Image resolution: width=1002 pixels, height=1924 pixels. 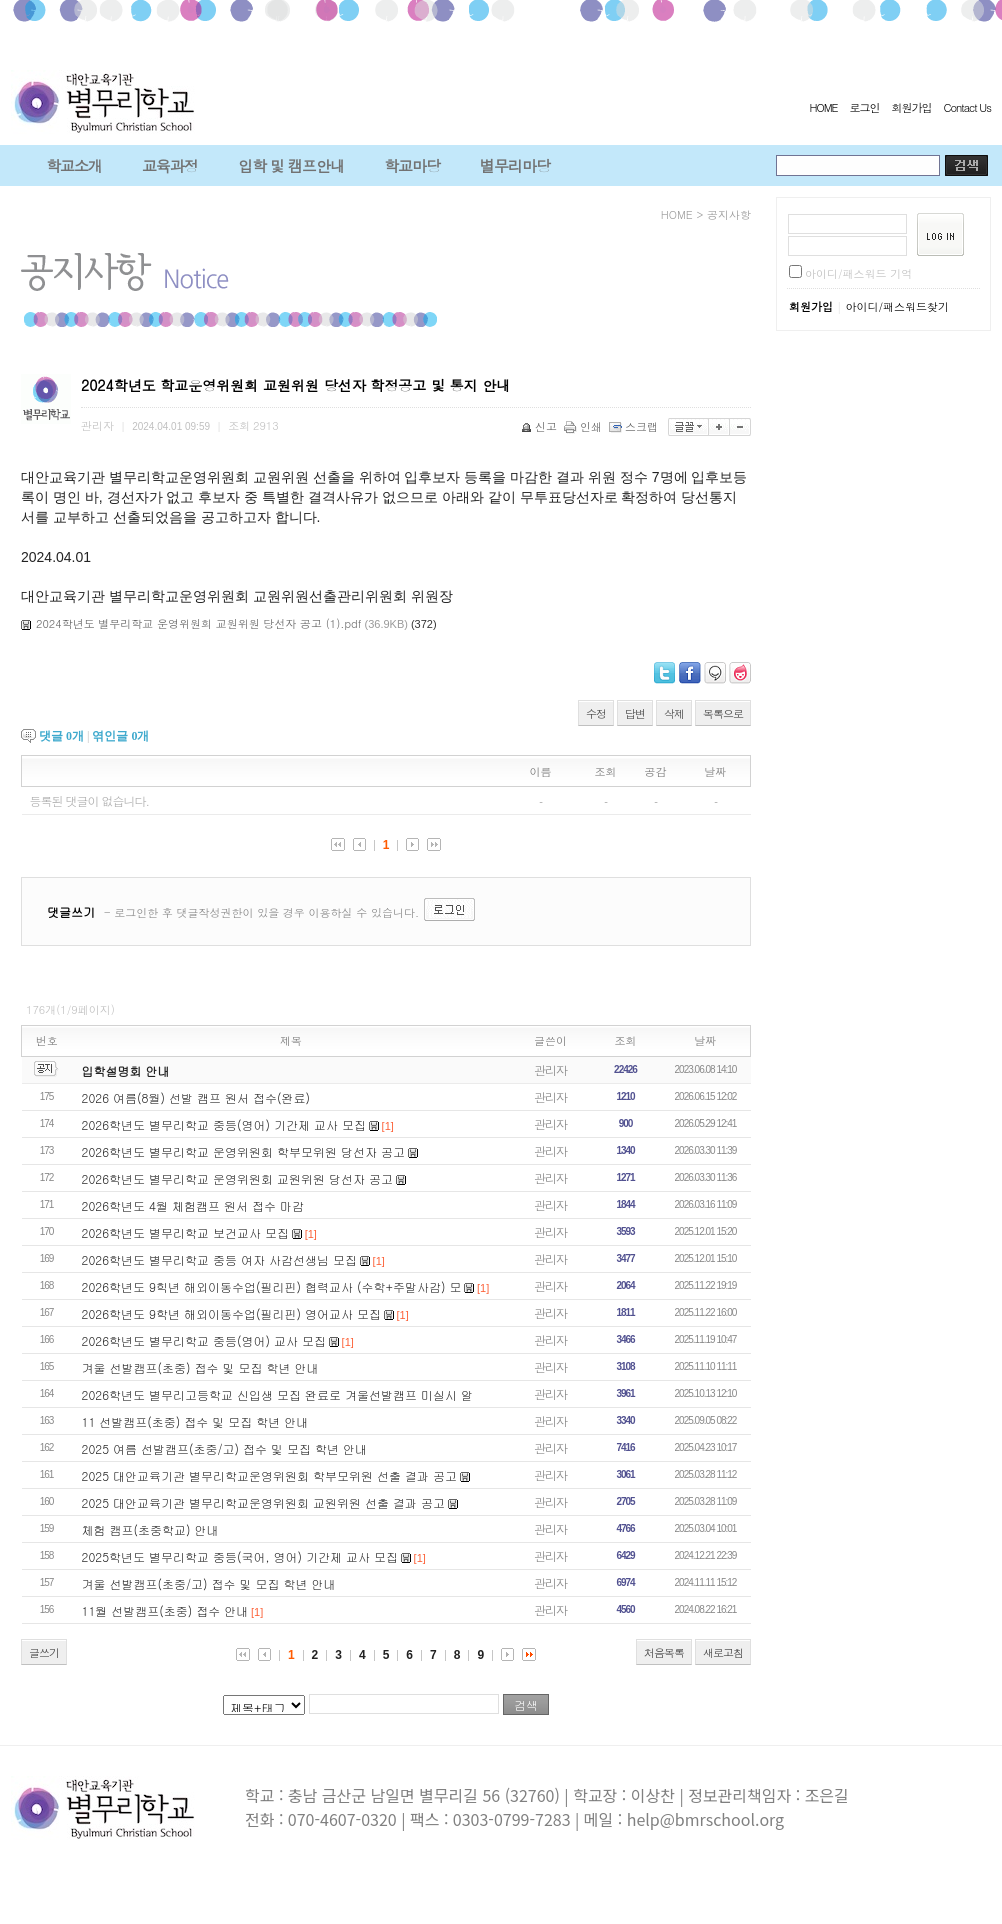 I want to click on 목록으로, so click(x=723, y=713).